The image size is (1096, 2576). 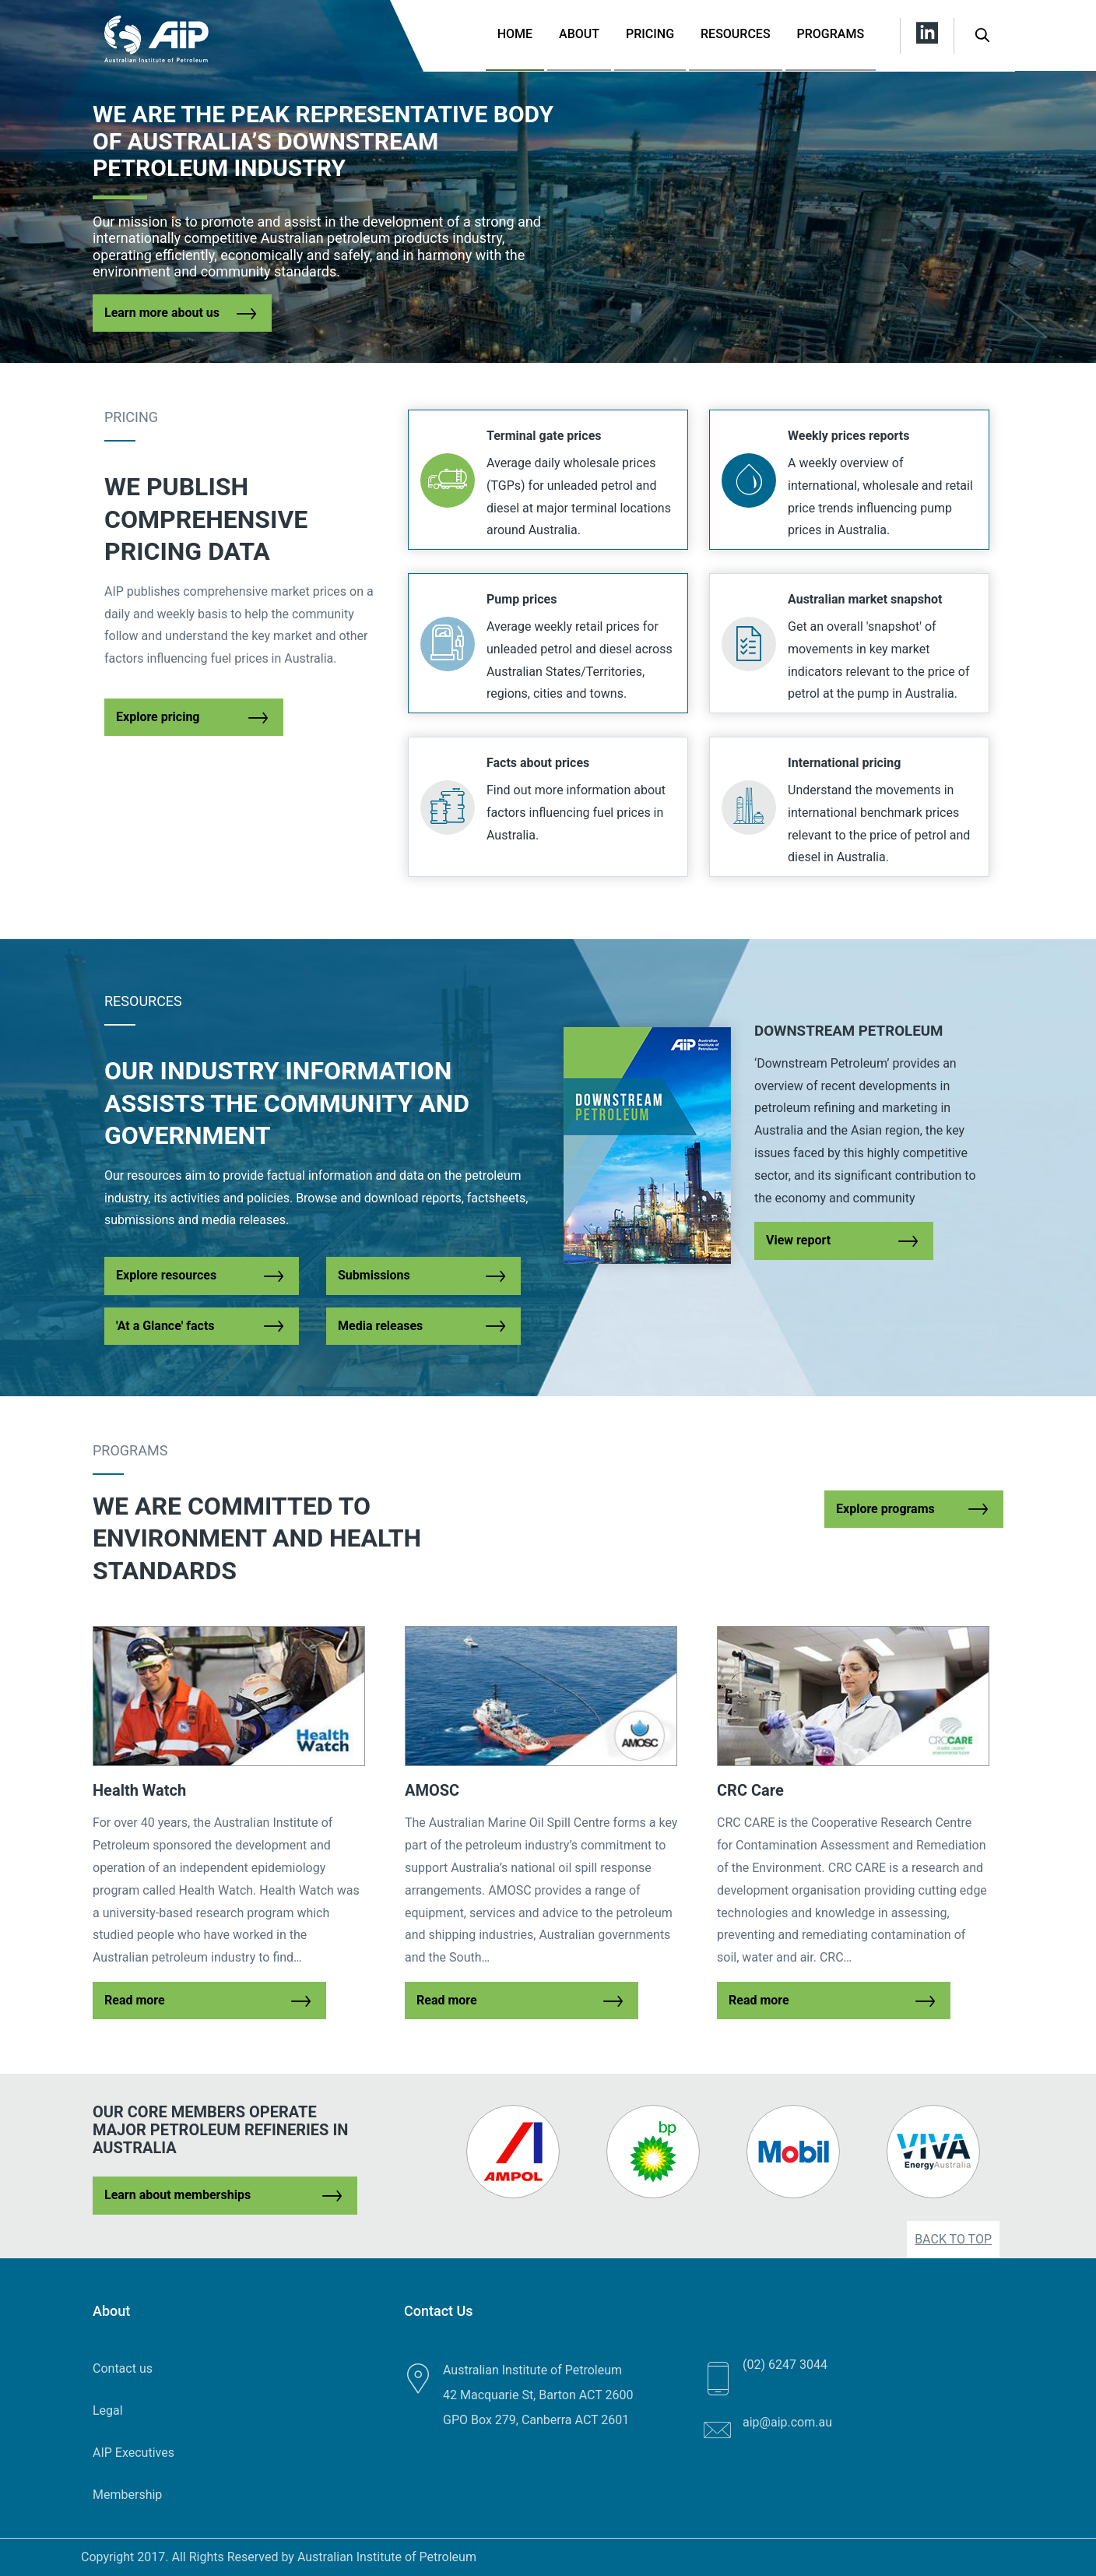 What do you see at coordinates (798, 1240) in the screenshot?
I see `View report` at bounding box center [798, 1240].